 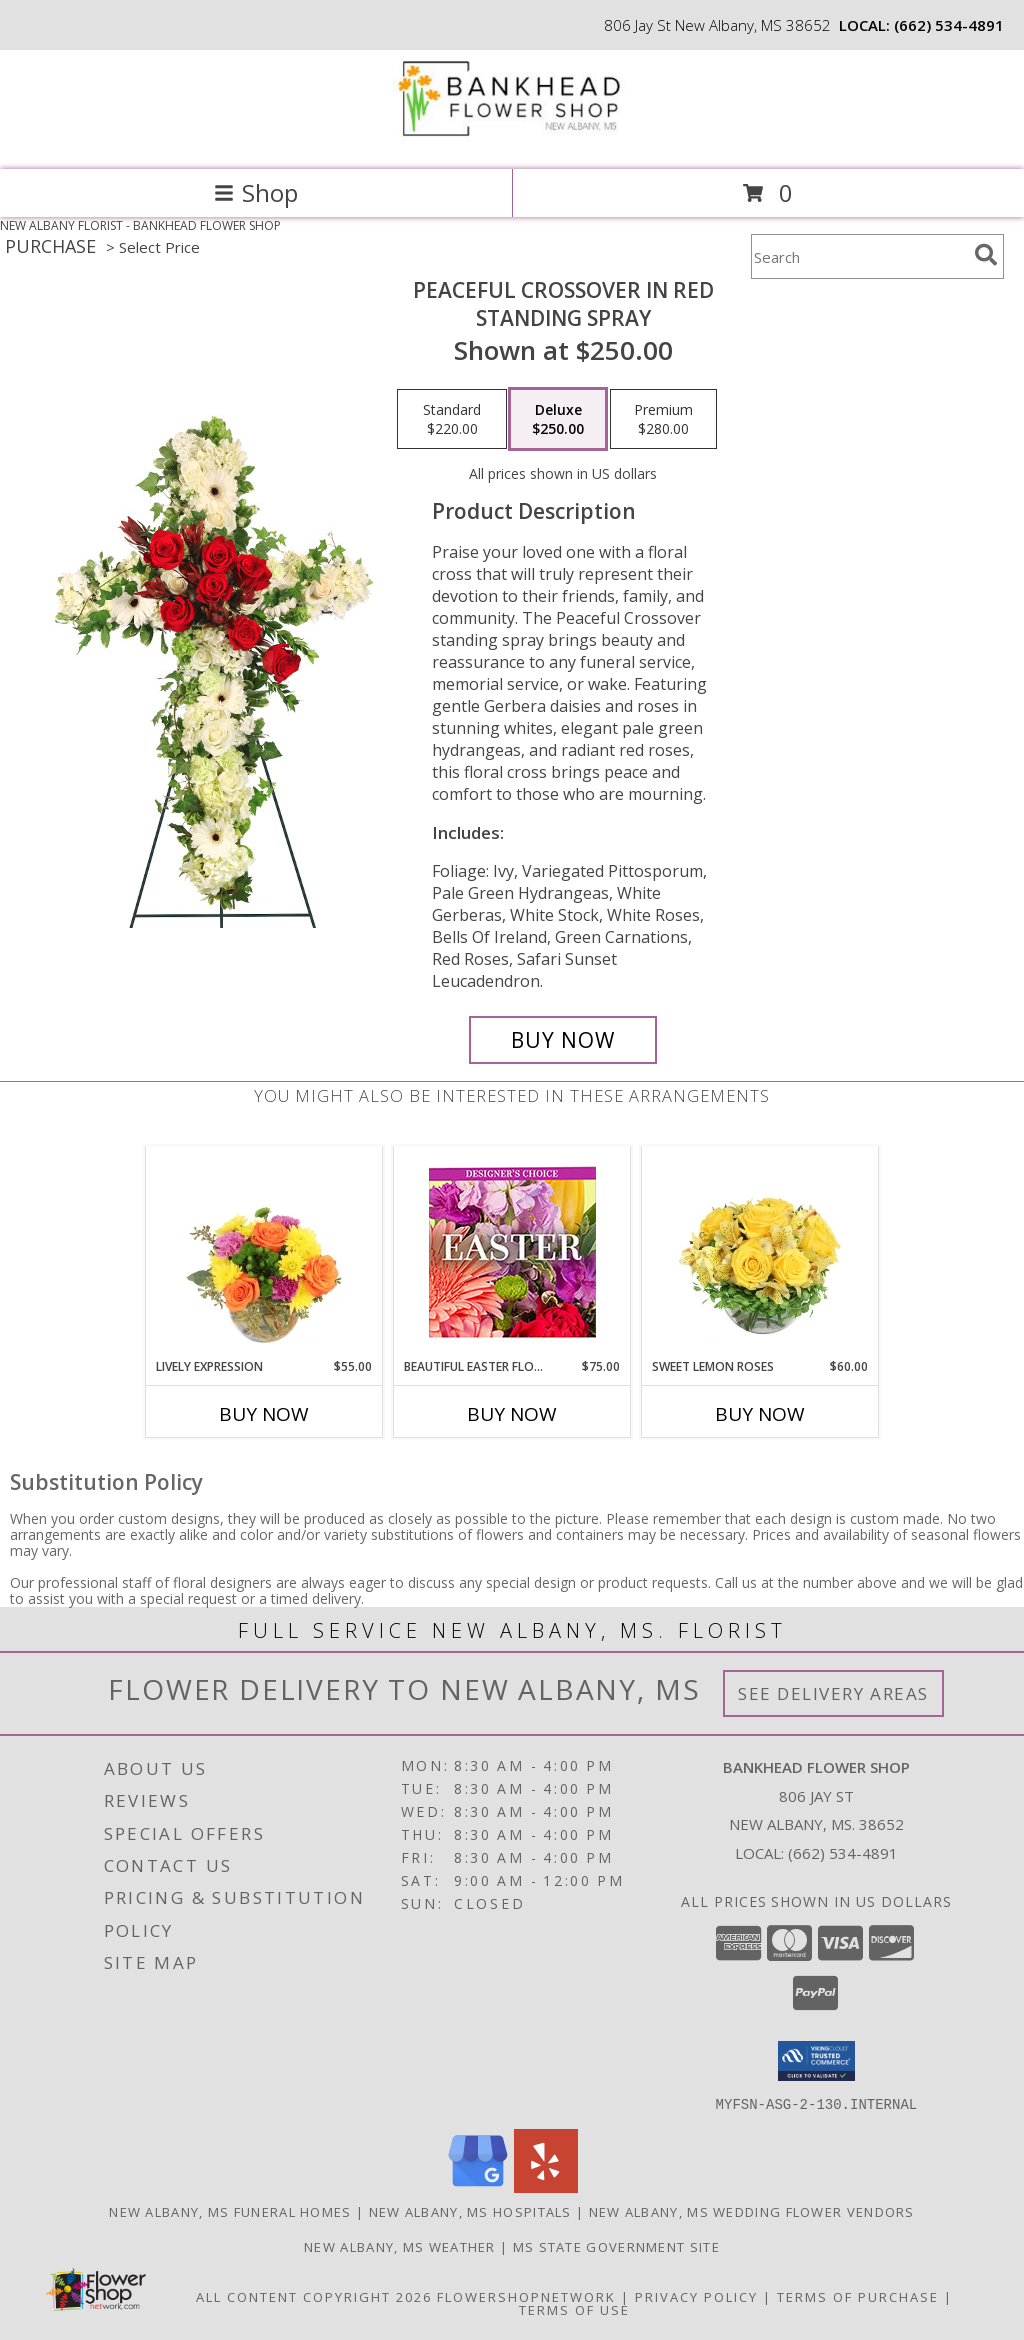 What do you see at coordinates (859, 256) in the screenshot?
I see `[Product Search]` at bounding box center [859, 256].